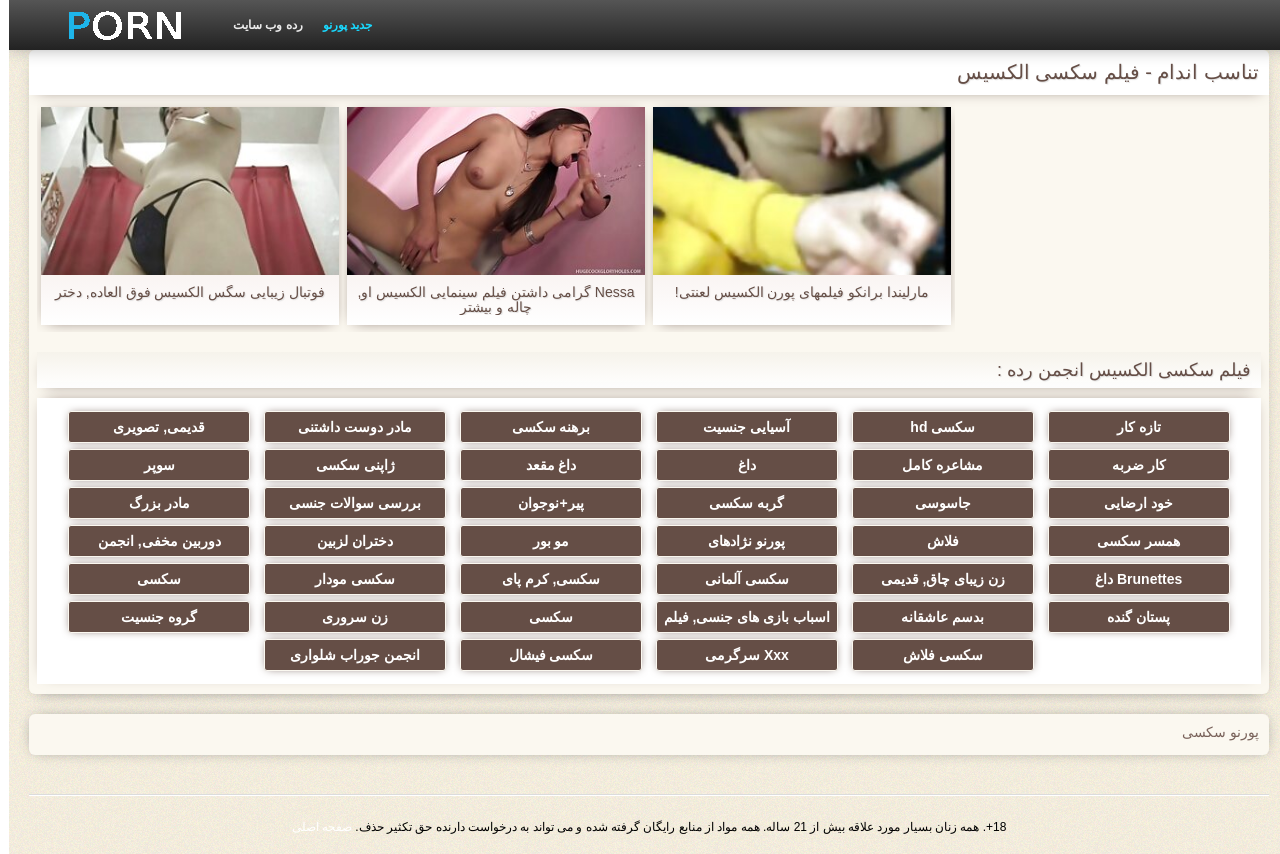 This screenshot has height=854, width=1280. What do you see at coordinates (934, 655) in the screenshot?
I see `سکسی فلاش` at bounding box center [934, 655].